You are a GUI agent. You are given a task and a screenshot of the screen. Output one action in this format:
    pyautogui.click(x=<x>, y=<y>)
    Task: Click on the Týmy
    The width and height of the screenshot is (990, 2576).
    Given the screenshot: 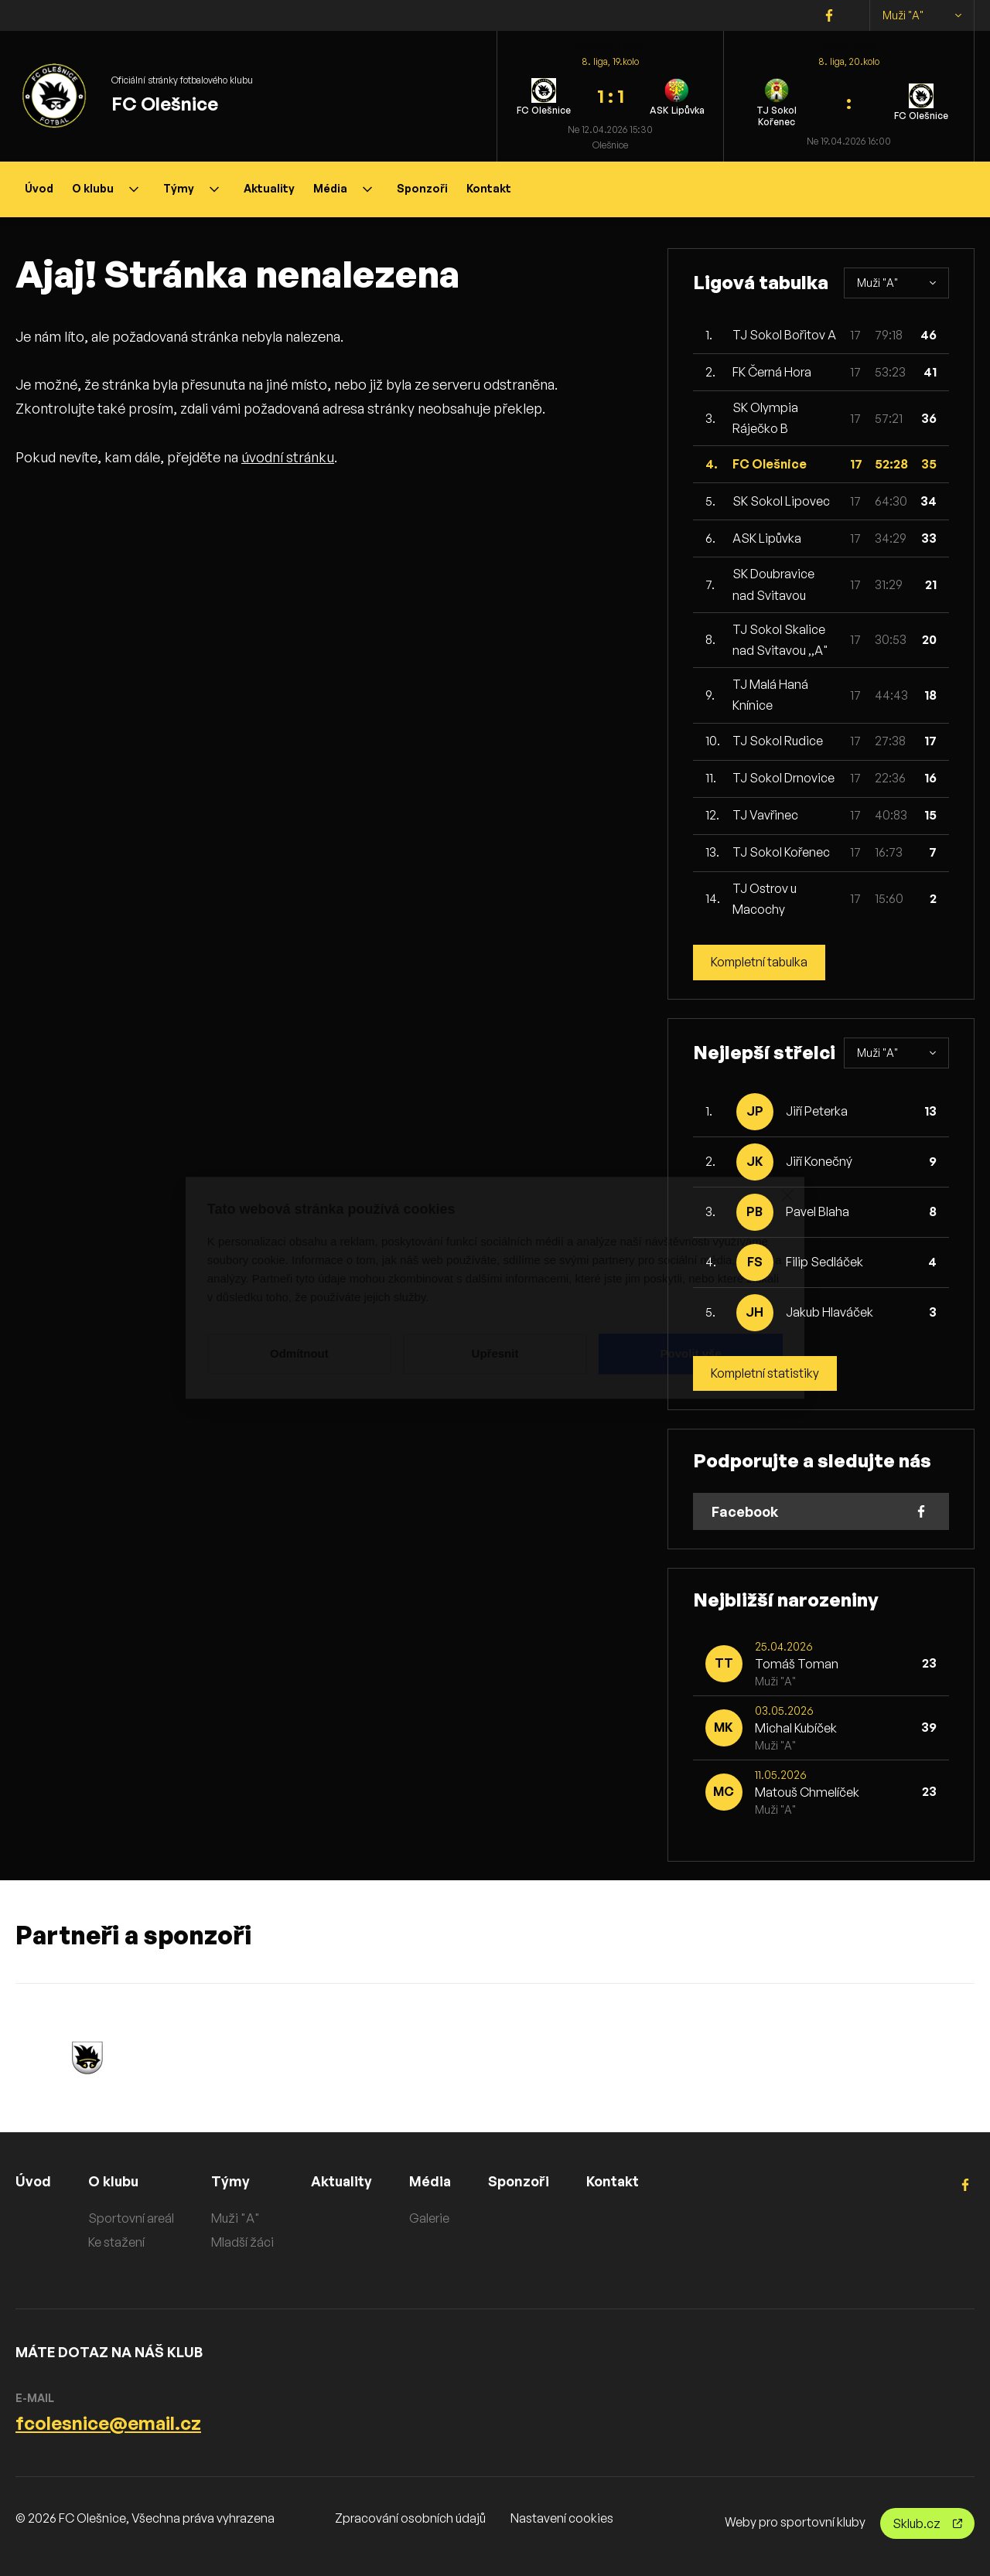 What is the action you would take?
    pyautogui.click(x=191, y=188)
    